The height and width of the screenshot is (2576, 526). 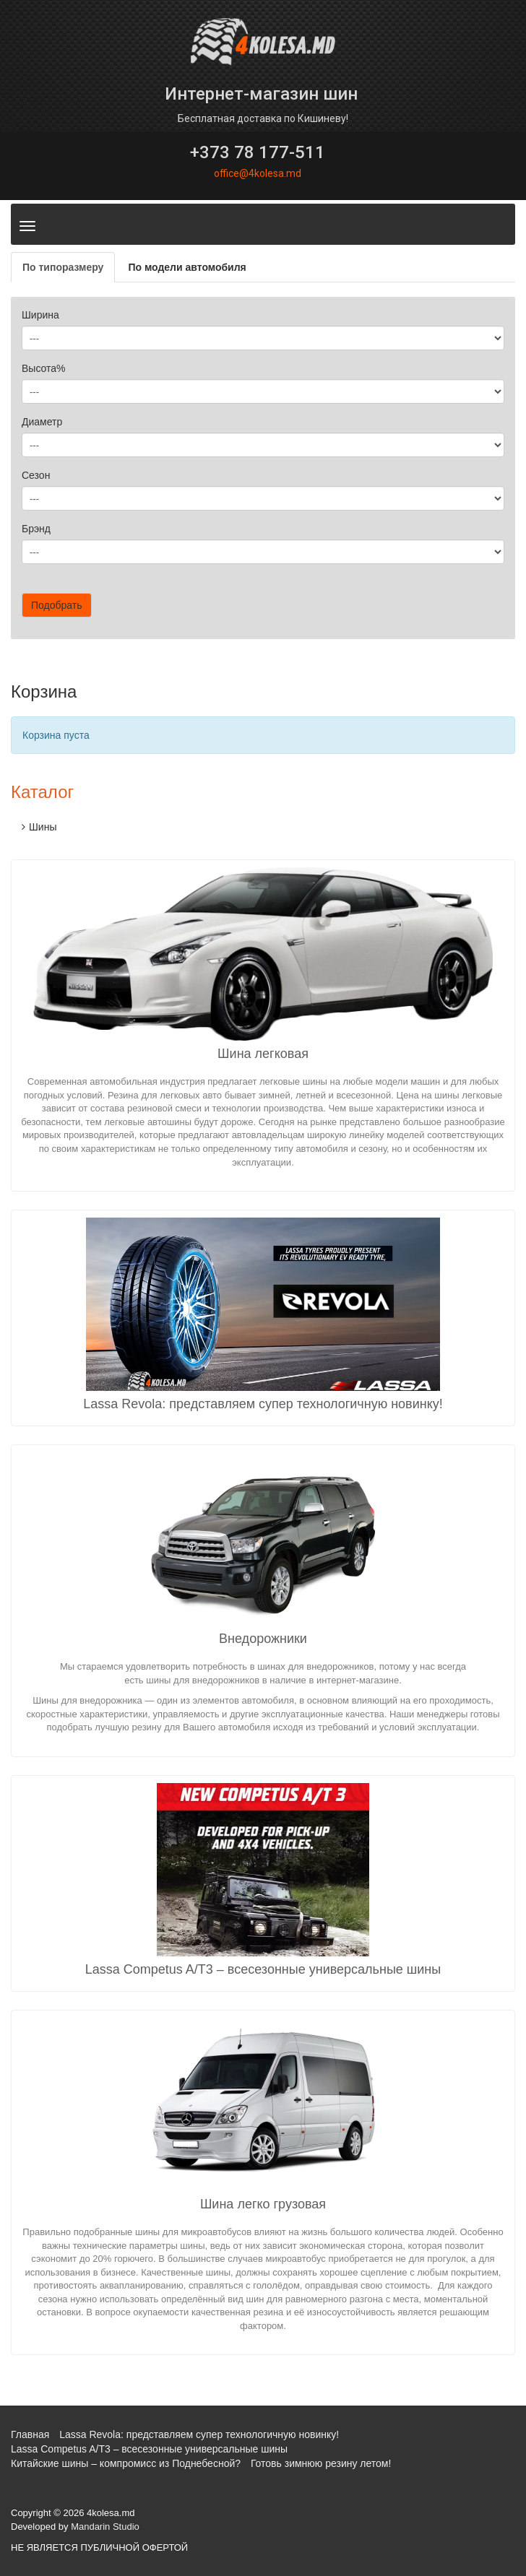 I want to click on Главная, so click(x=30, y=2434).